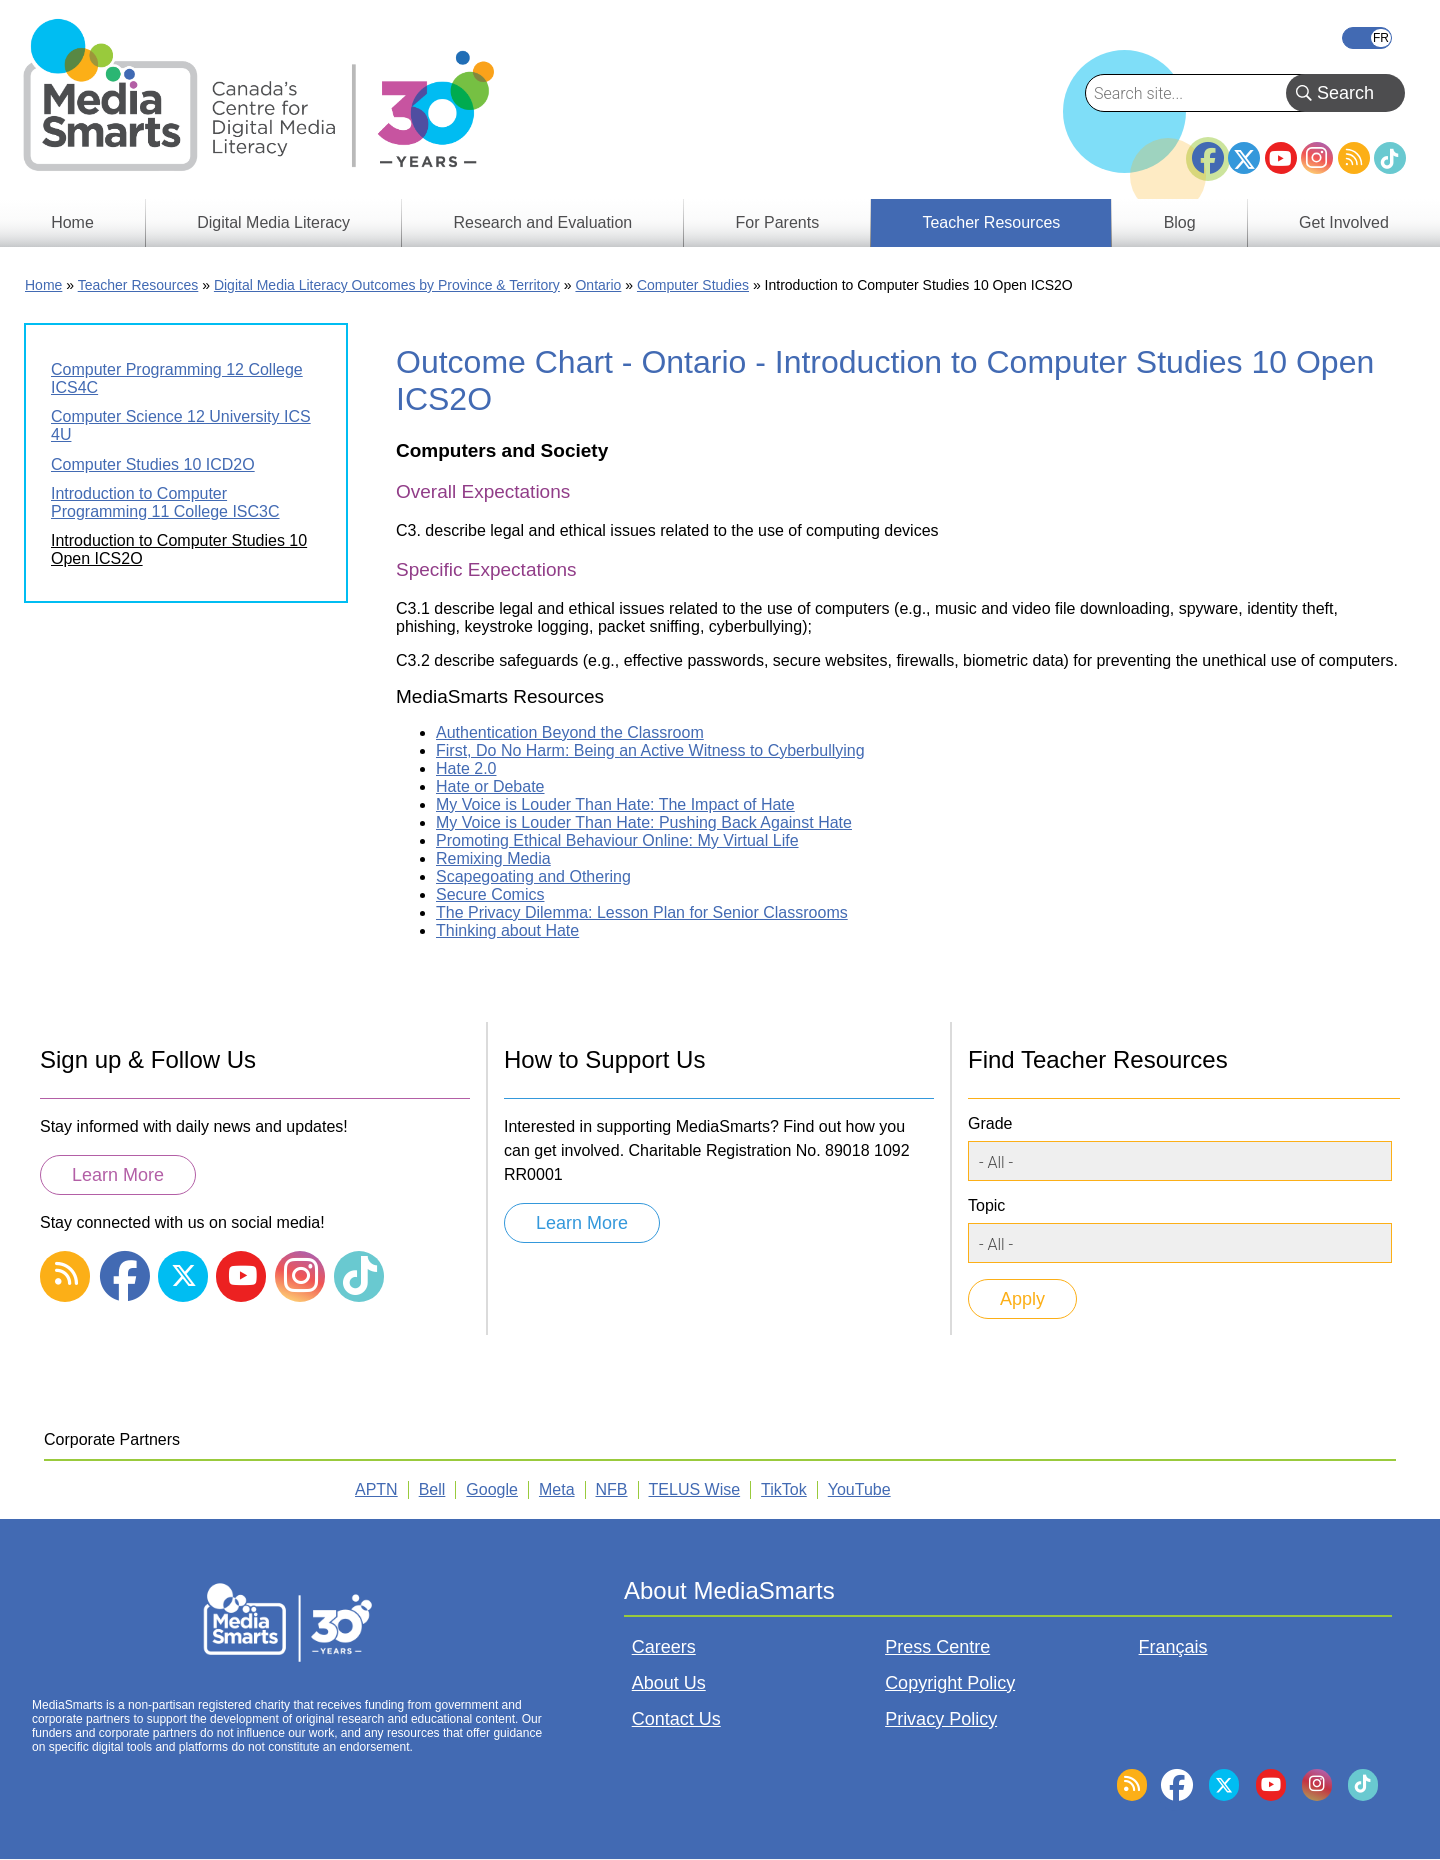  Describe the element at coordinates (533, 876) in the screenshot. I see `Scapegoating and Othering` at that location.